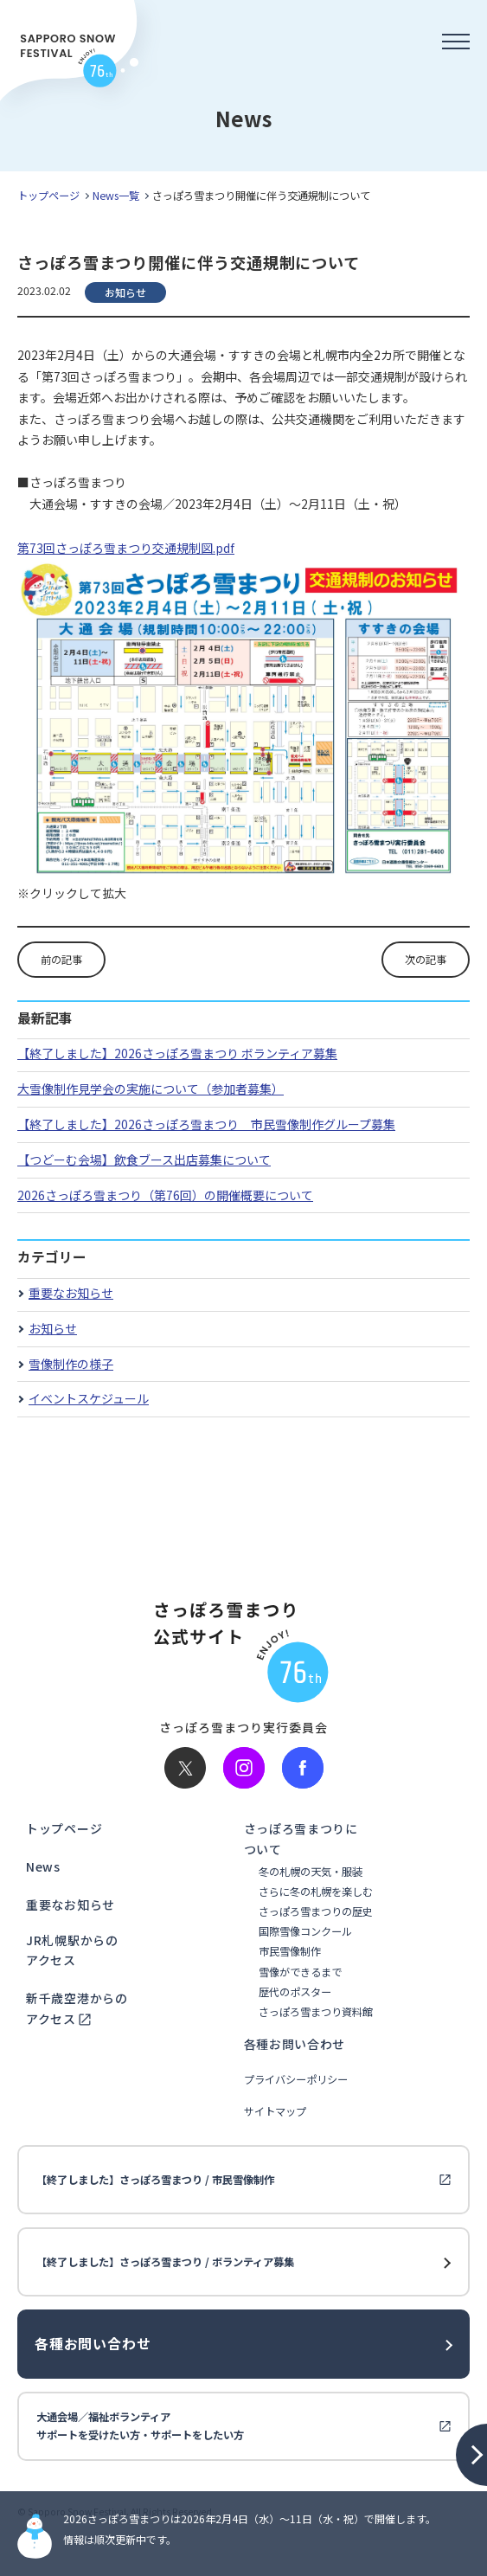 This screenshot has width=487, height=2576. What do you see at coordinates (71, 1292) in the screenshot?
I see `重要なお知らせ` at bounding box center [71, 1292].